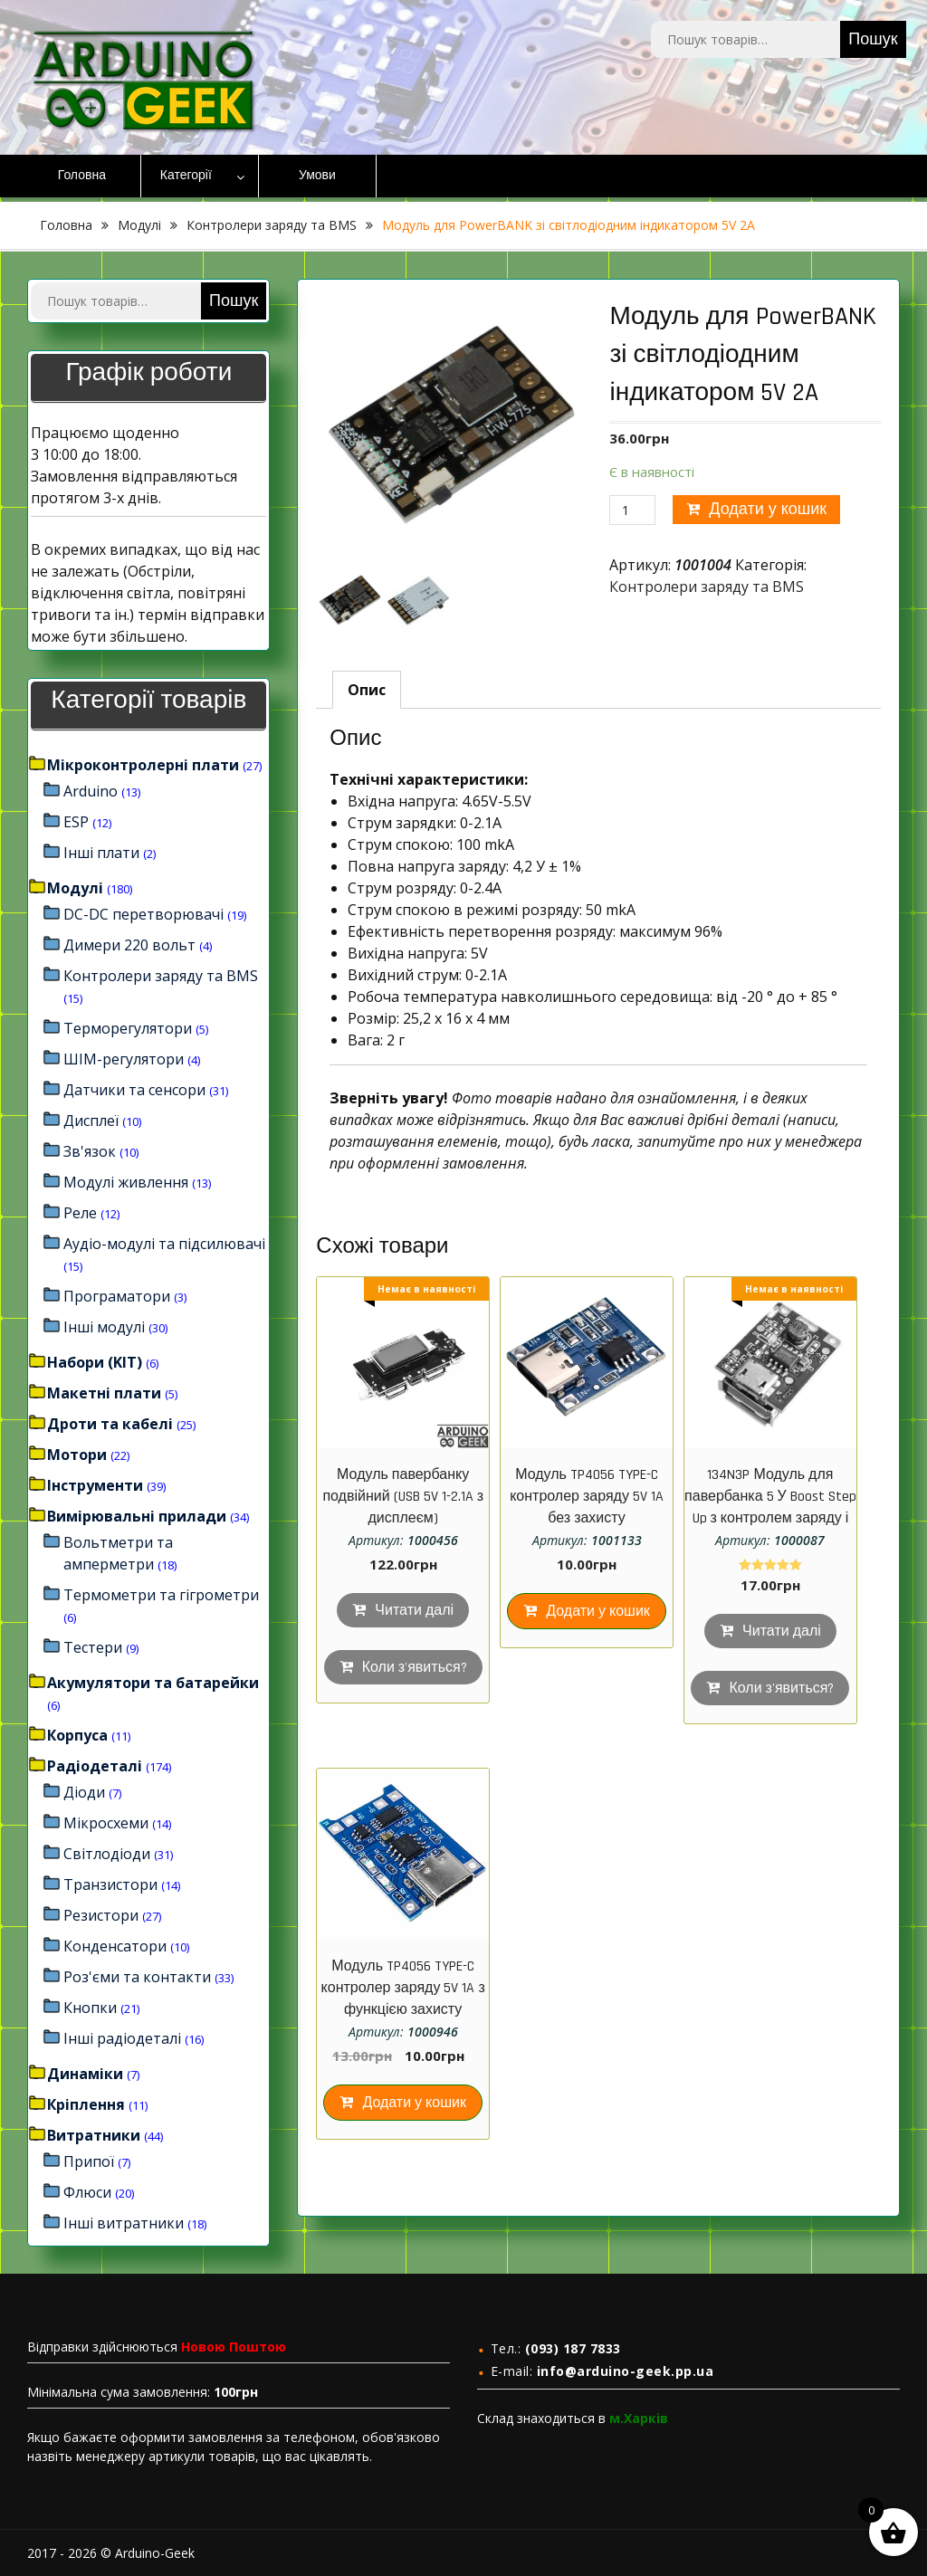 Image resolution: width=927 pixels, height=2576 pixels. What do you see at coordinates (80, 1213) in the screenshot?
I see `Реле` at bounding box center [80, 1213].